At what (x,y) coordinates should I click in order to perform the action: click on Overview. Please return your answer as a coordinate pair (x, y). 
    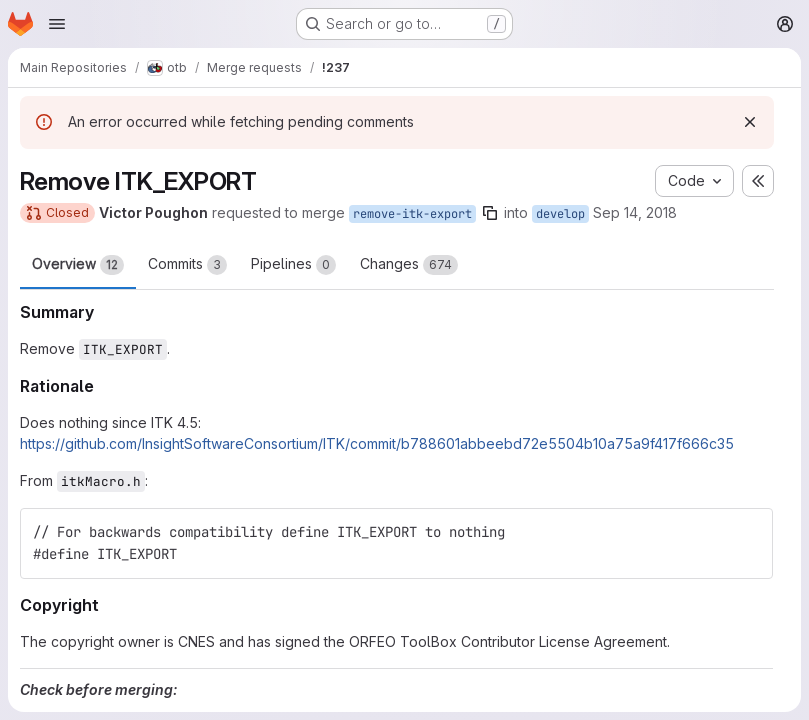
    Looking at the image, I should click on (78, 265).